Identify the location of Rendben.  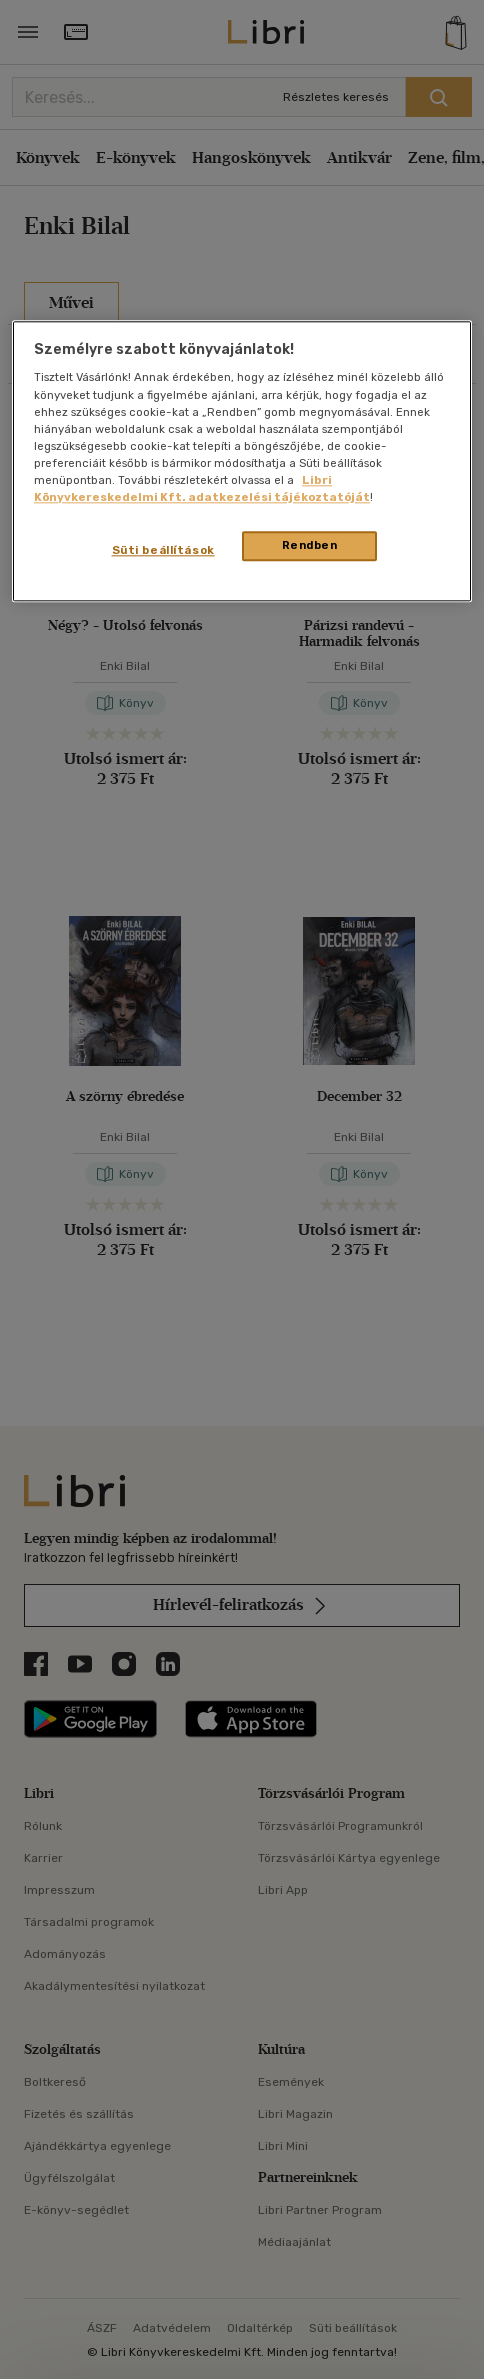
(310, 545).